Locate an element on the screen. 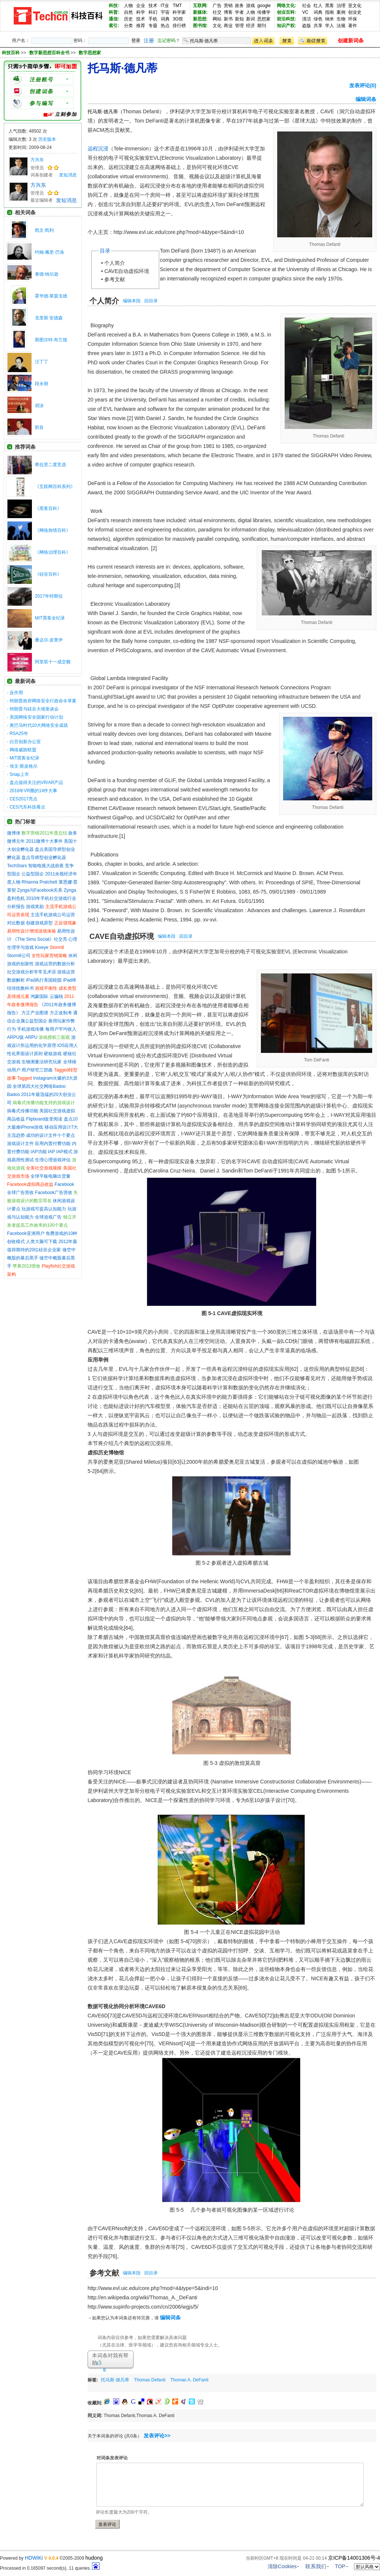 Image resolution: width=380 pixels, height=2576 pixels. 反作用 is located at coordinates (16, 692).